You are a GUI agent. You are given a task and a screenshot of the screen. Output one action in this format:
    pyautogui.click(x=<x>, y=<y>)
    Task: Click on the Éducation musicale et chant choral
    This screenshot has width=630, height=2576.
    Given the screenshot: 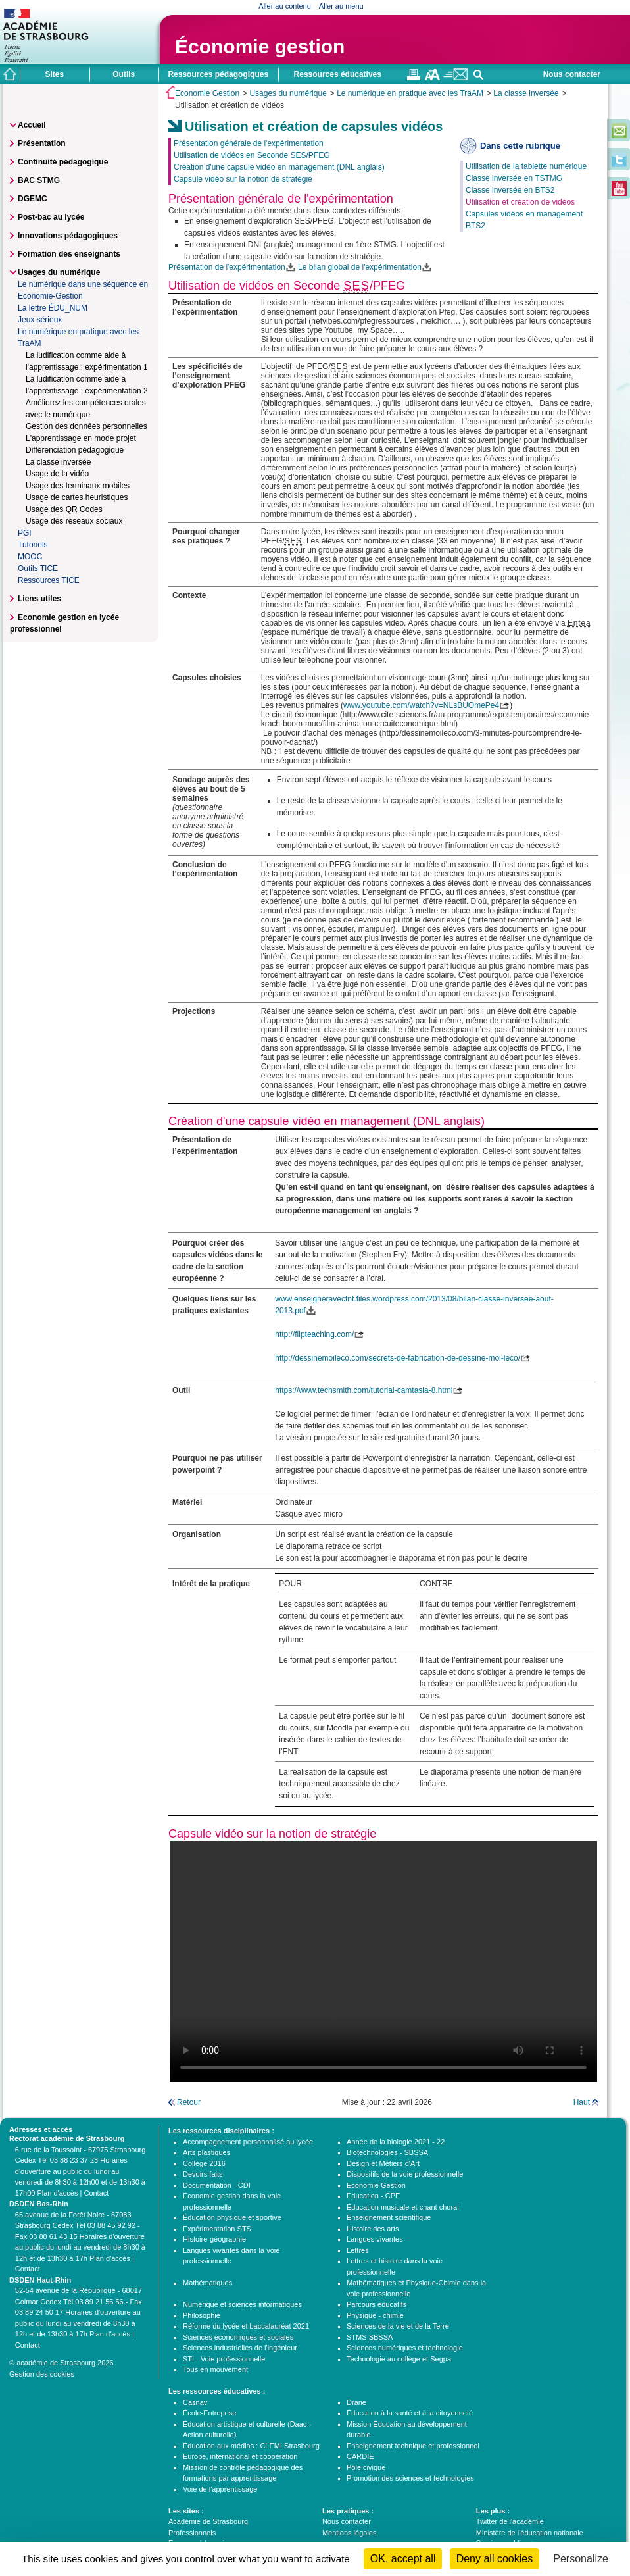 What is the action you would take?
    pyautogui.click(x=403, y=2207)
    